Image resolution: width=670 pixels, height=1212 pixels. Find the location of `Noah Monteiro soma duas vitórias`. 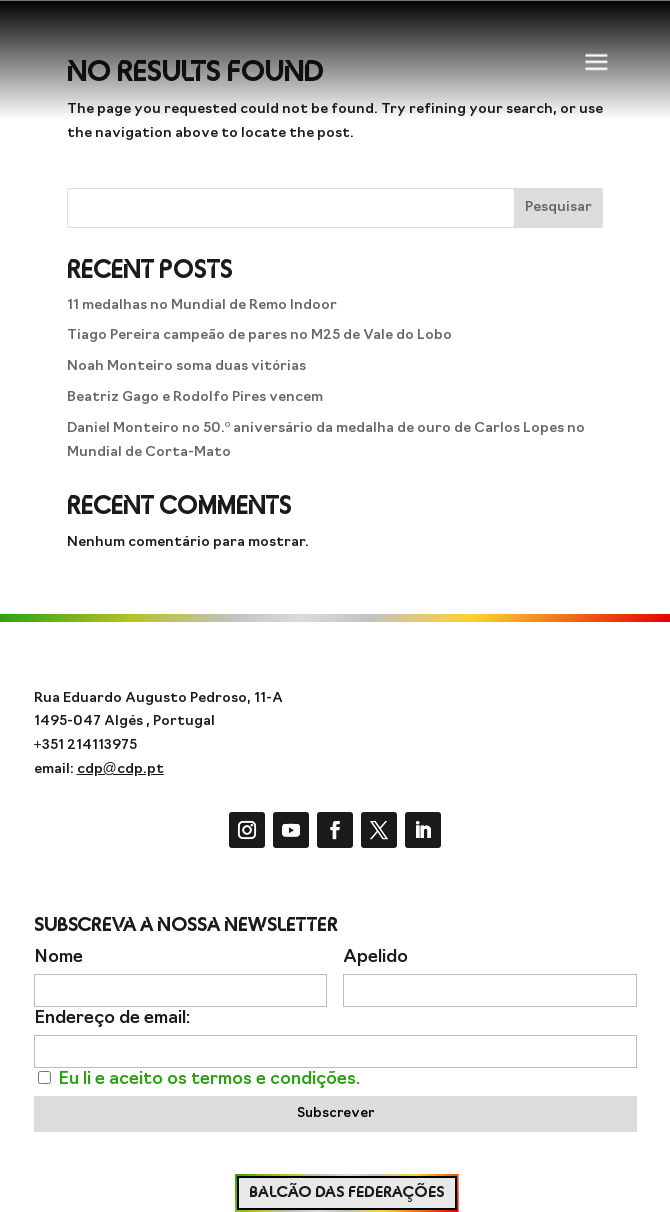

Noah Monteiro soma duas vitórias is located at coordinates (186, 366).